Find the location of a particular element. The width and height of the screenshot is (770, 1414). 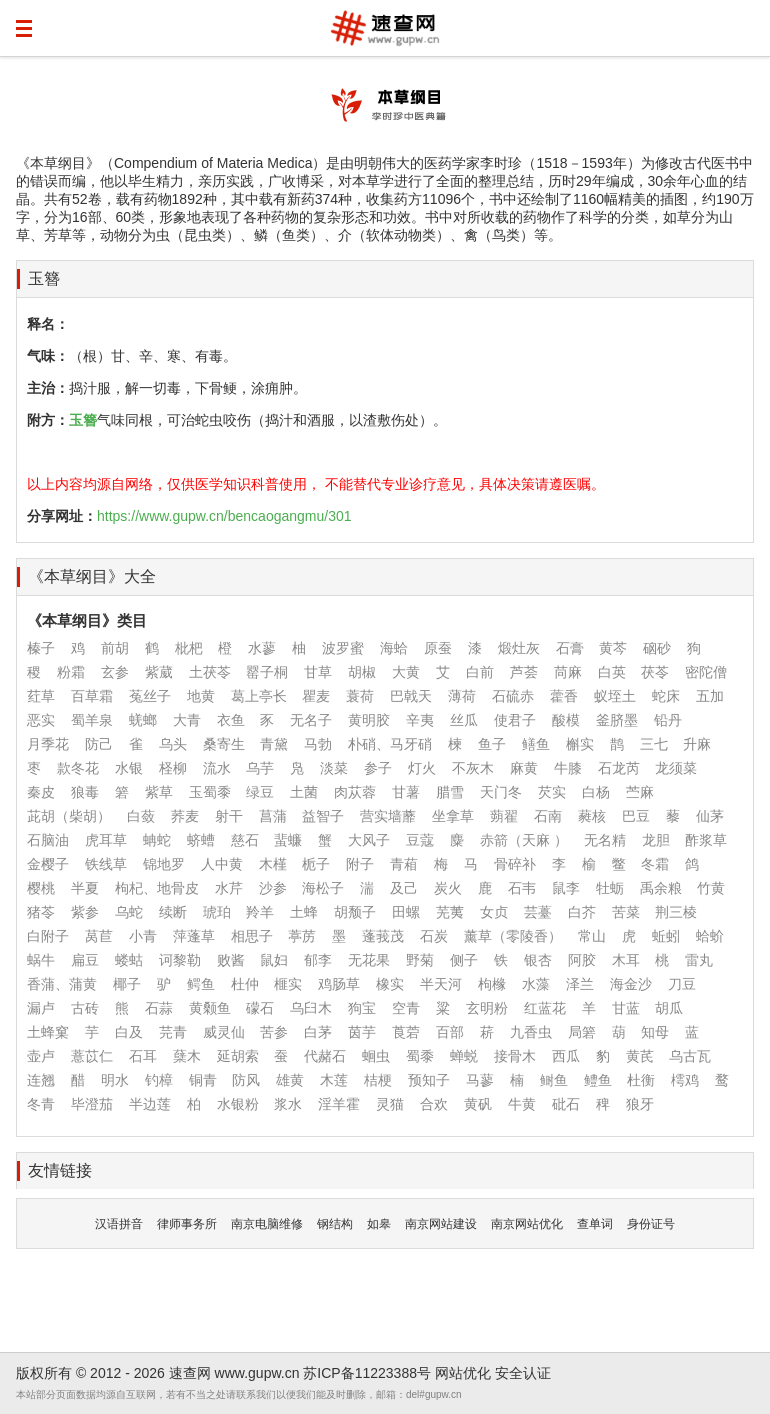

芸薹 is located at coordinates (538, 912).